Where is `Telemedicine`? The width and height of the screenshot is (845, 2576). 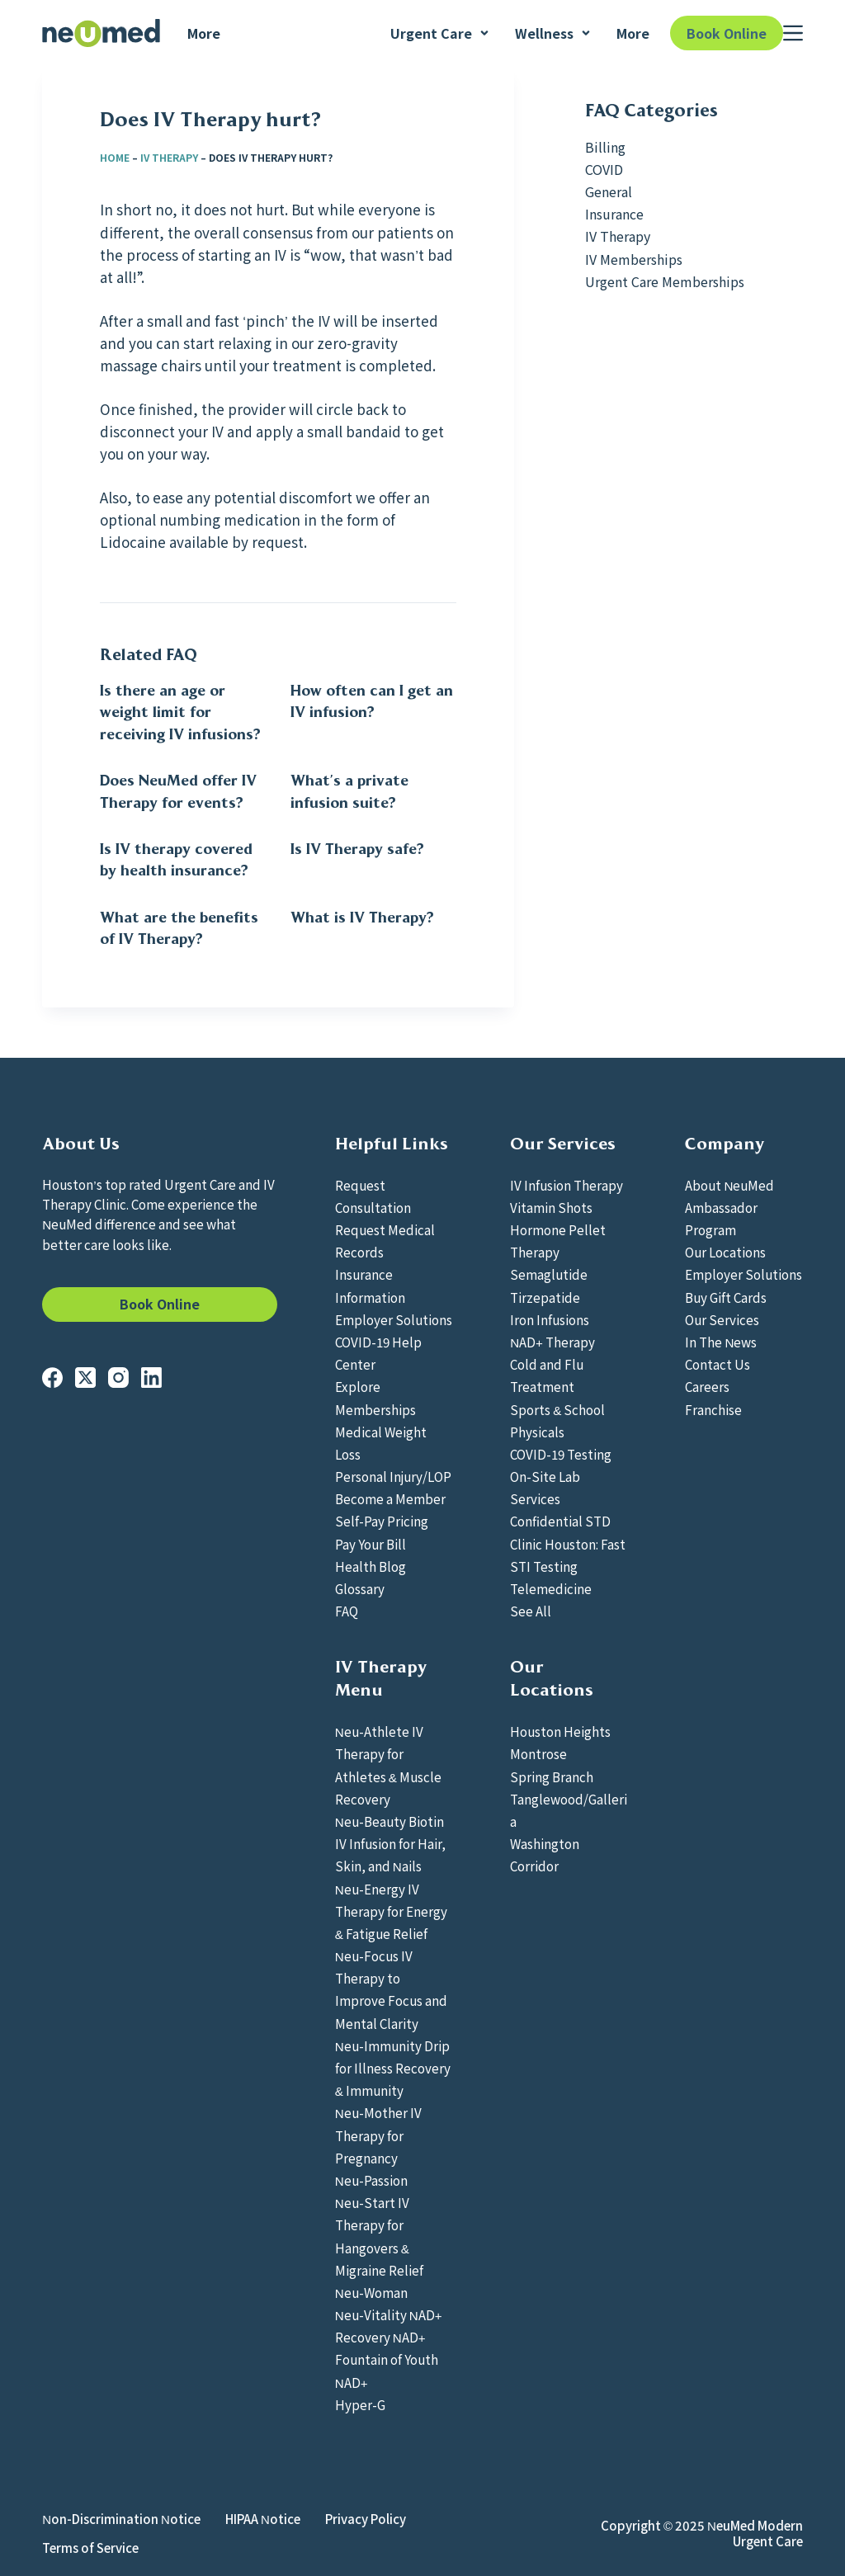 Telemedicine is located at coordinates (551, 1588).